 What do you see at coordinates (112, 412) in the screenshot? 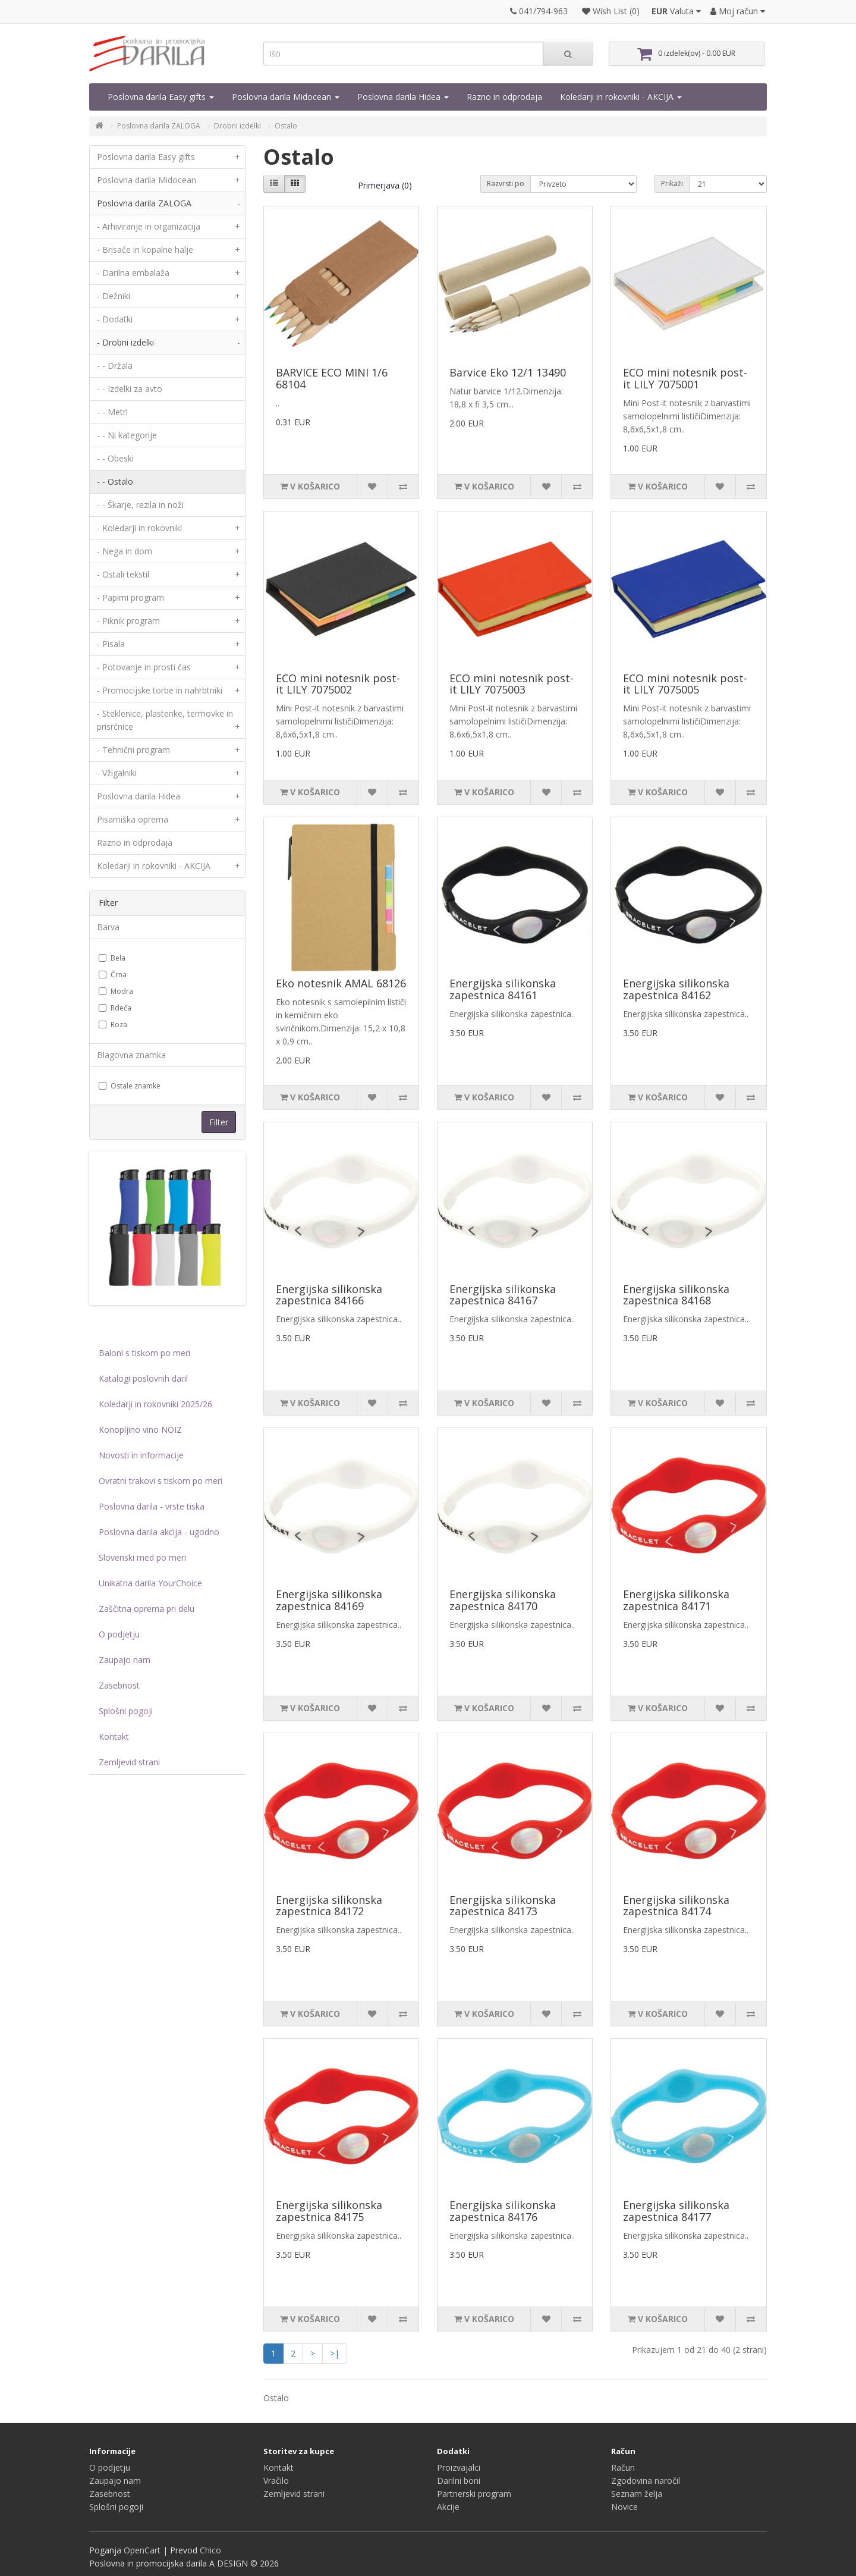
I see `- - Metri` at bounding box center [112, 412].